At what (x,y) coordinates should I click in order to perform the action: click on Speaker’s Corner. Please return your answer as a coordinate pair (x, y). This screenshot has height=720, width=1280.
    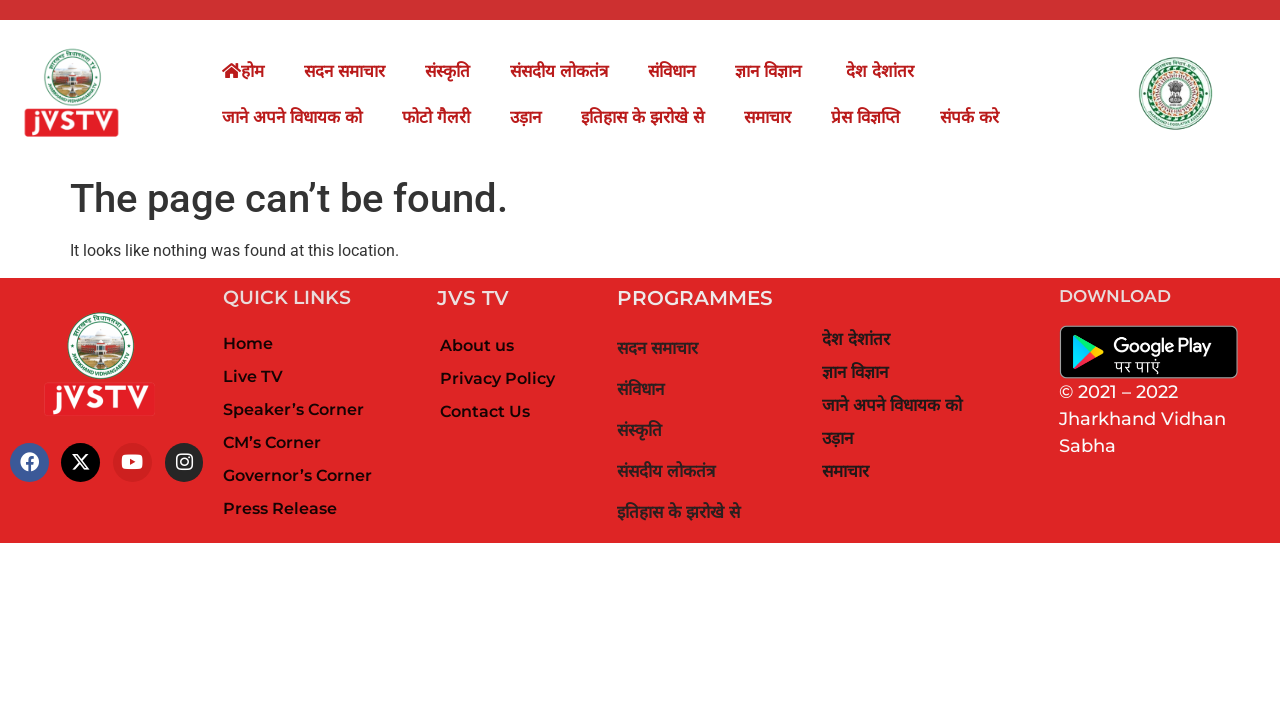
    Looking at the image, I should click on (293, 409).